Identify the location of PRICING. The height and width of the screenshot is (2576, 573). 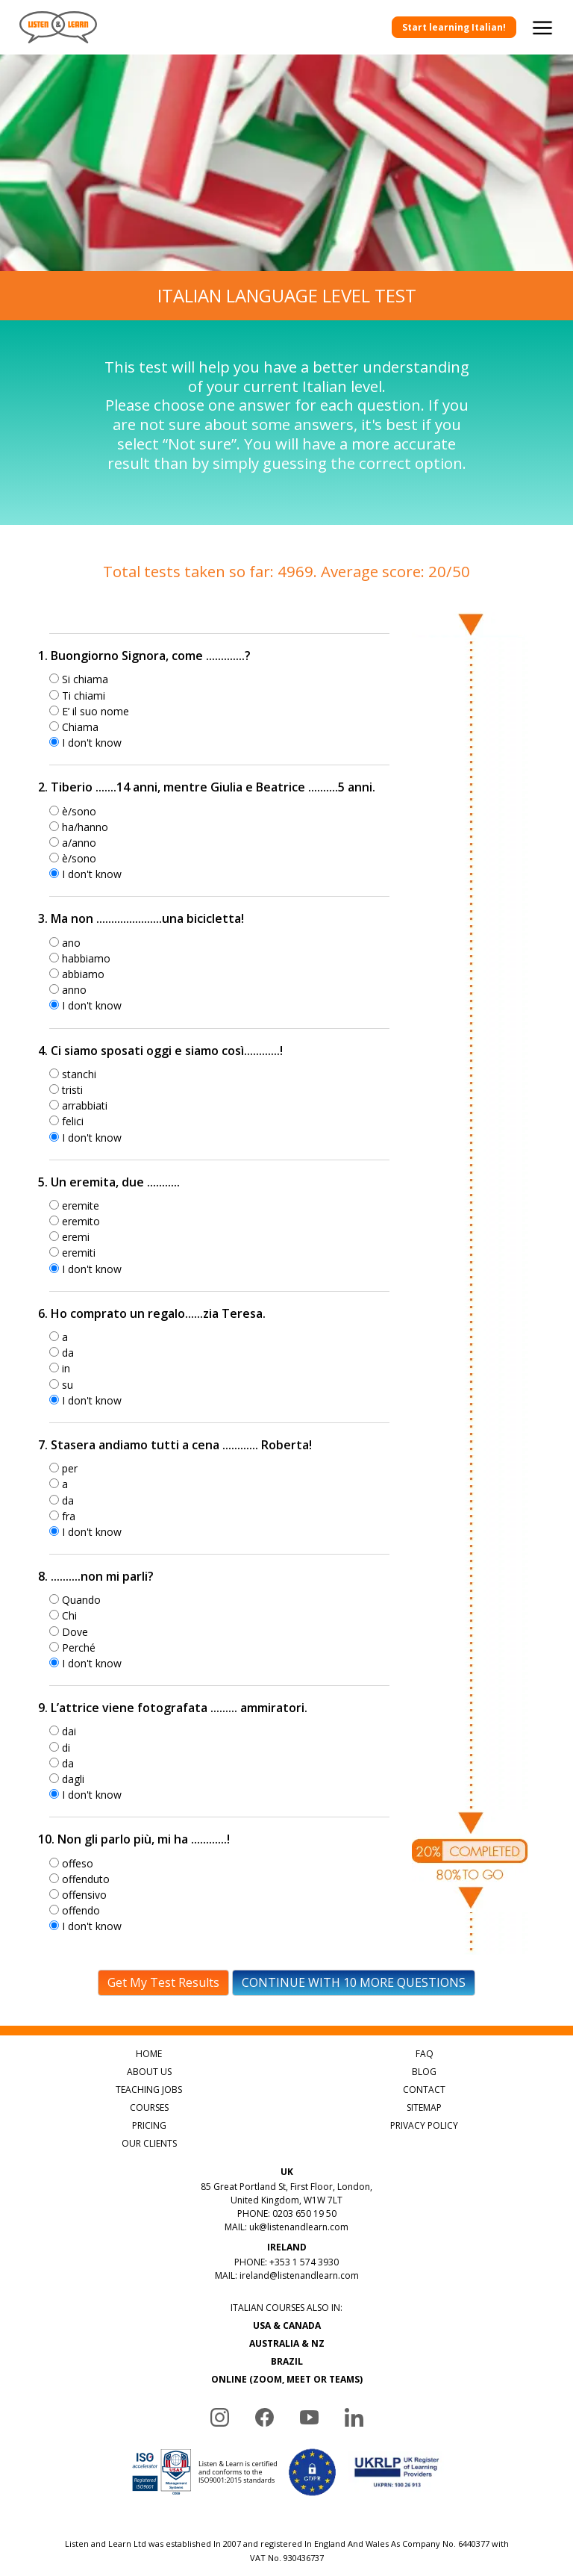
(149, 2125).